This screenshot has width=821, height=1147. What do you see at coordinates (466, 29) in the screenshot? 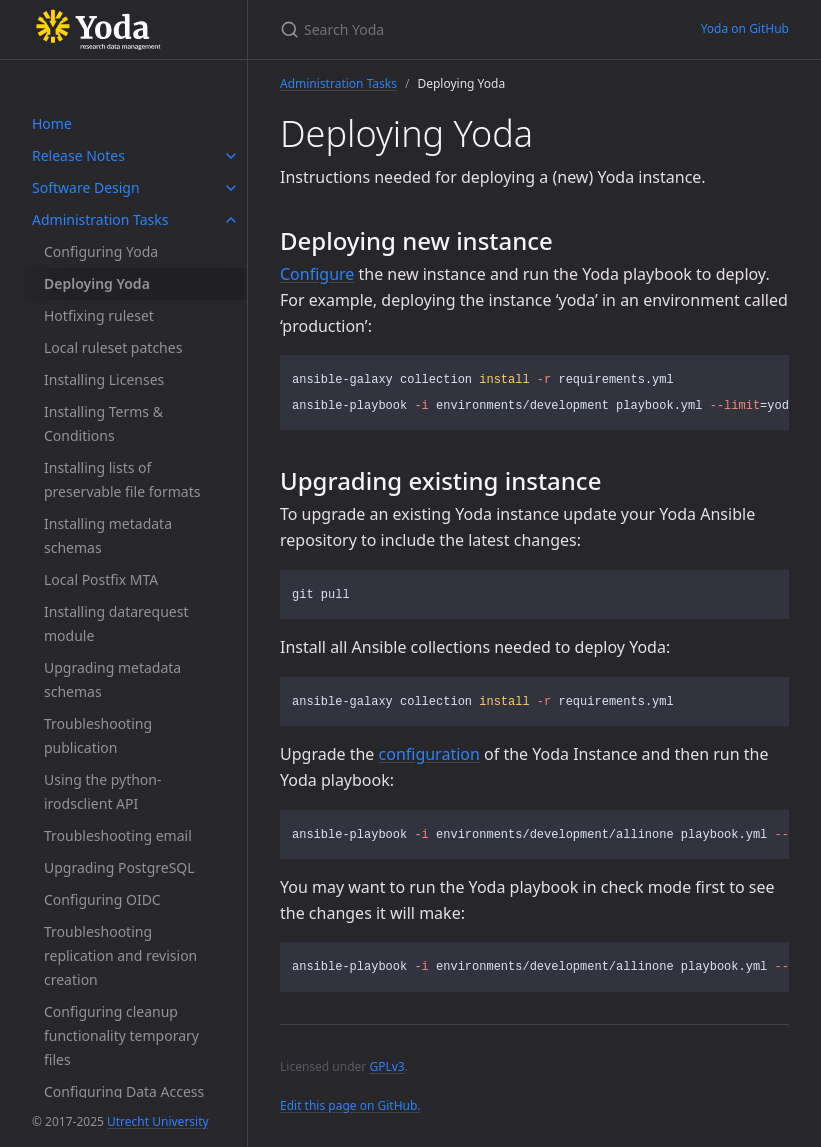
I see `[Search Yoda]` at bounding box center [466, 29].